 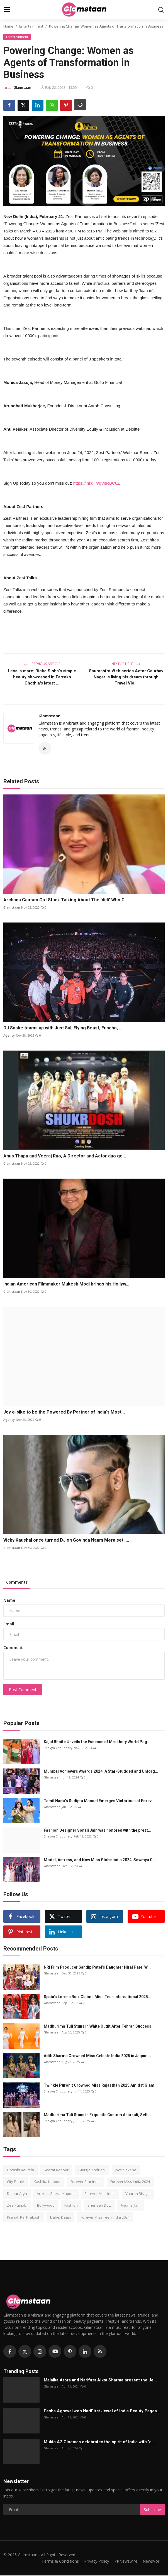 I want to click on Kajal Bhoitе Unvеils thе Essеncе of Mrs Unity World Pag..., so click(x=97, y=1742).